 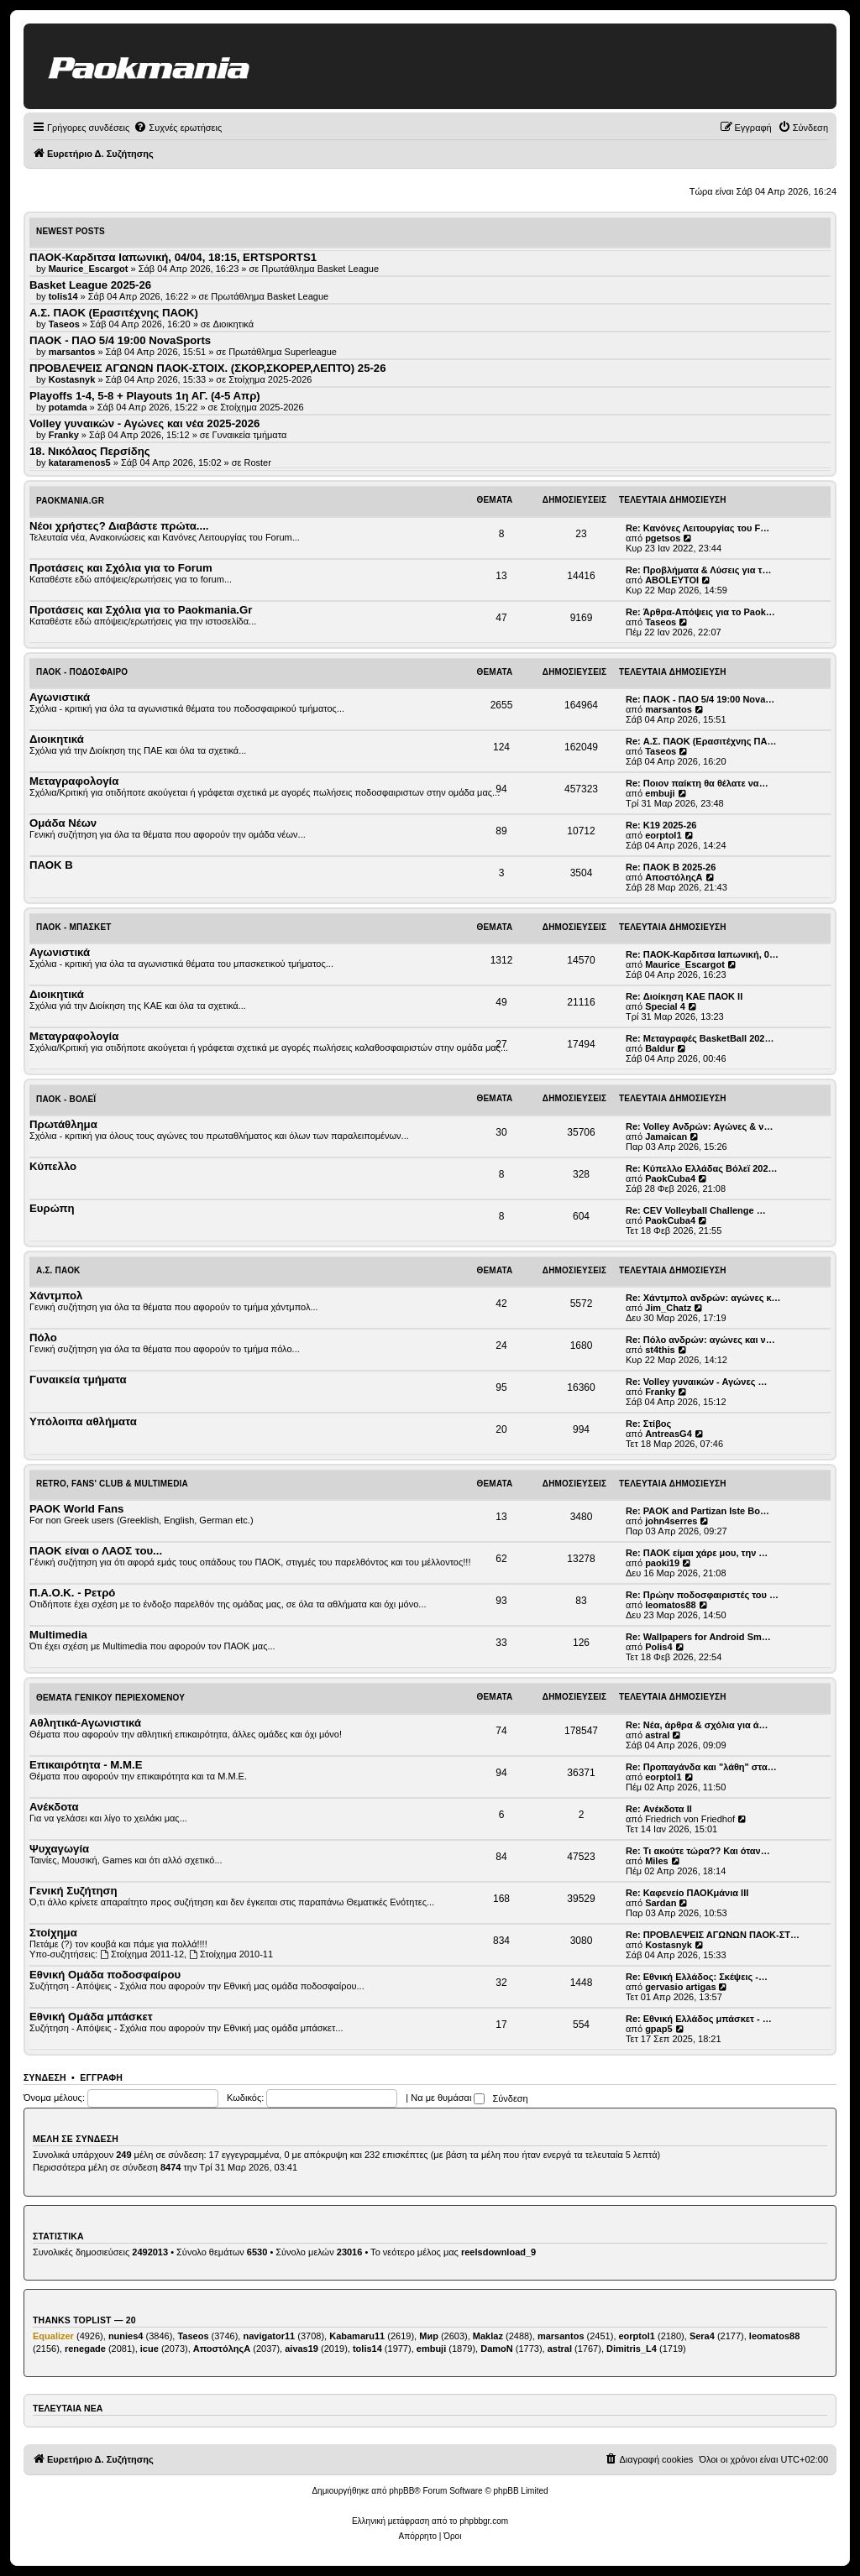 What do you see at coordinates (698, 1637) in the screenshot?
I see `Re: Wallpapers for Android Sm…` at bounding box center [698, 1637].